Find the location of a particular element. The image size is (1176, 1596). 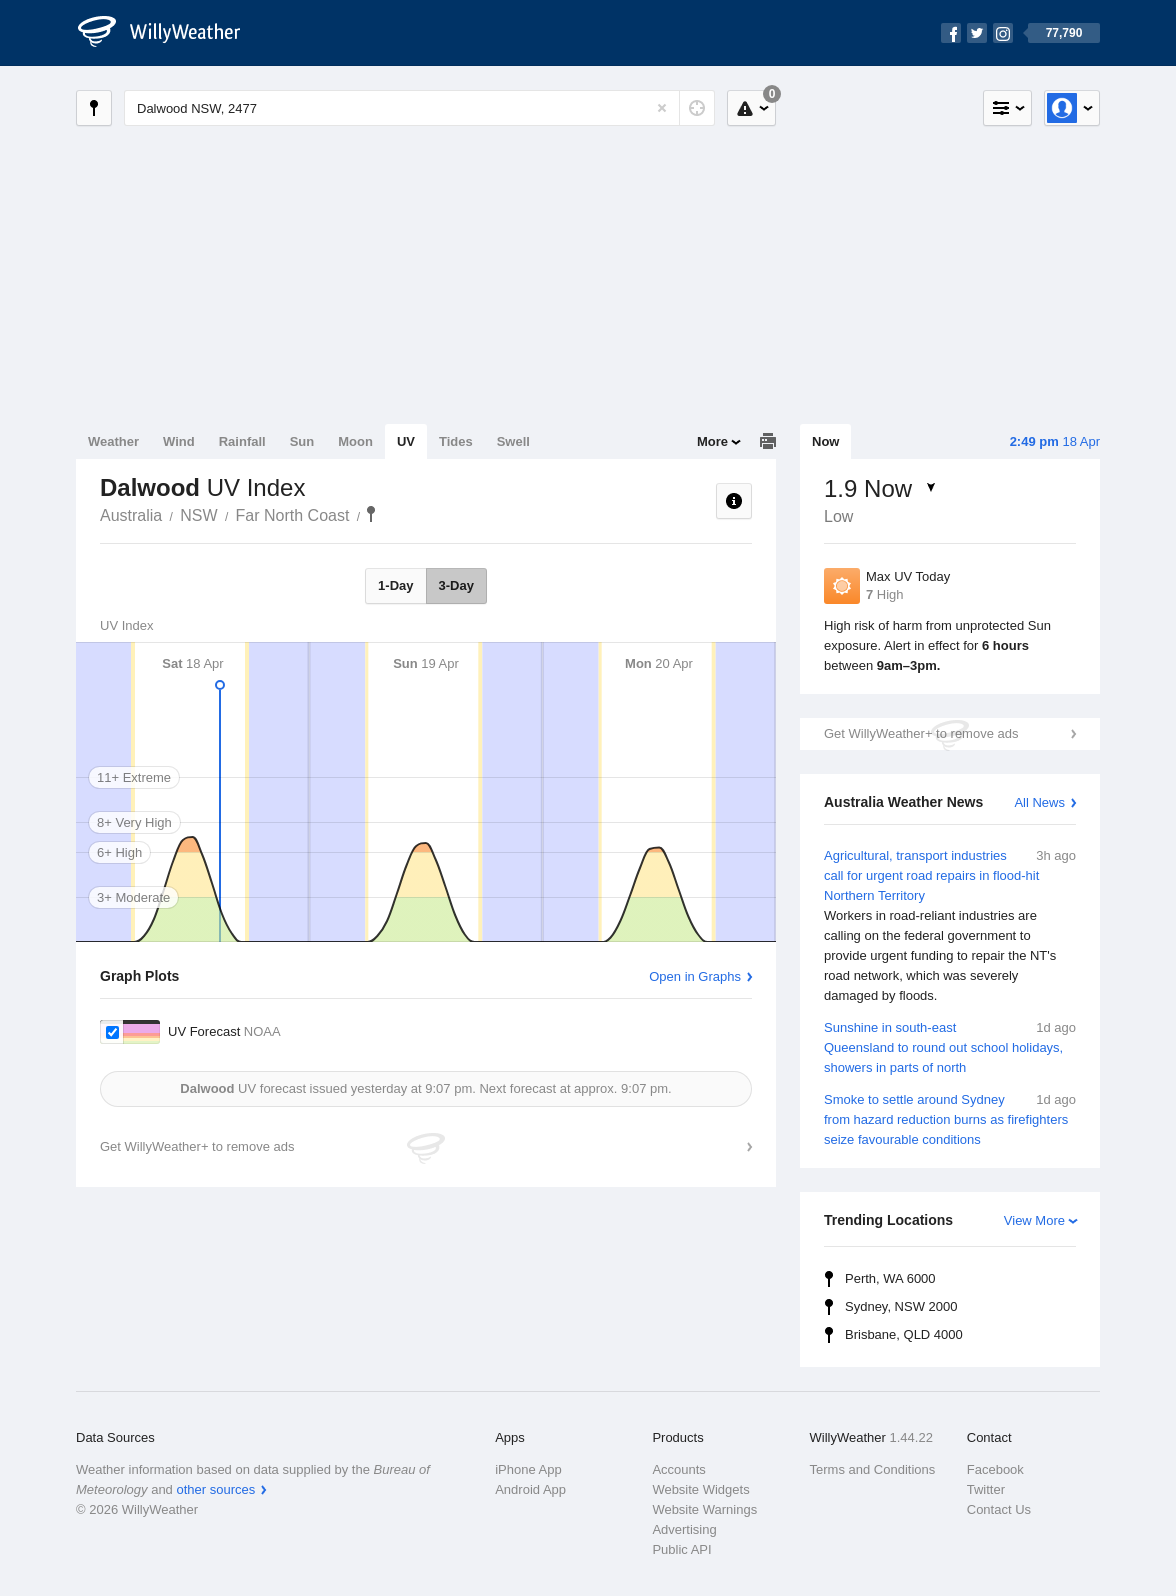

Wind is located at coordinates (179, 441).